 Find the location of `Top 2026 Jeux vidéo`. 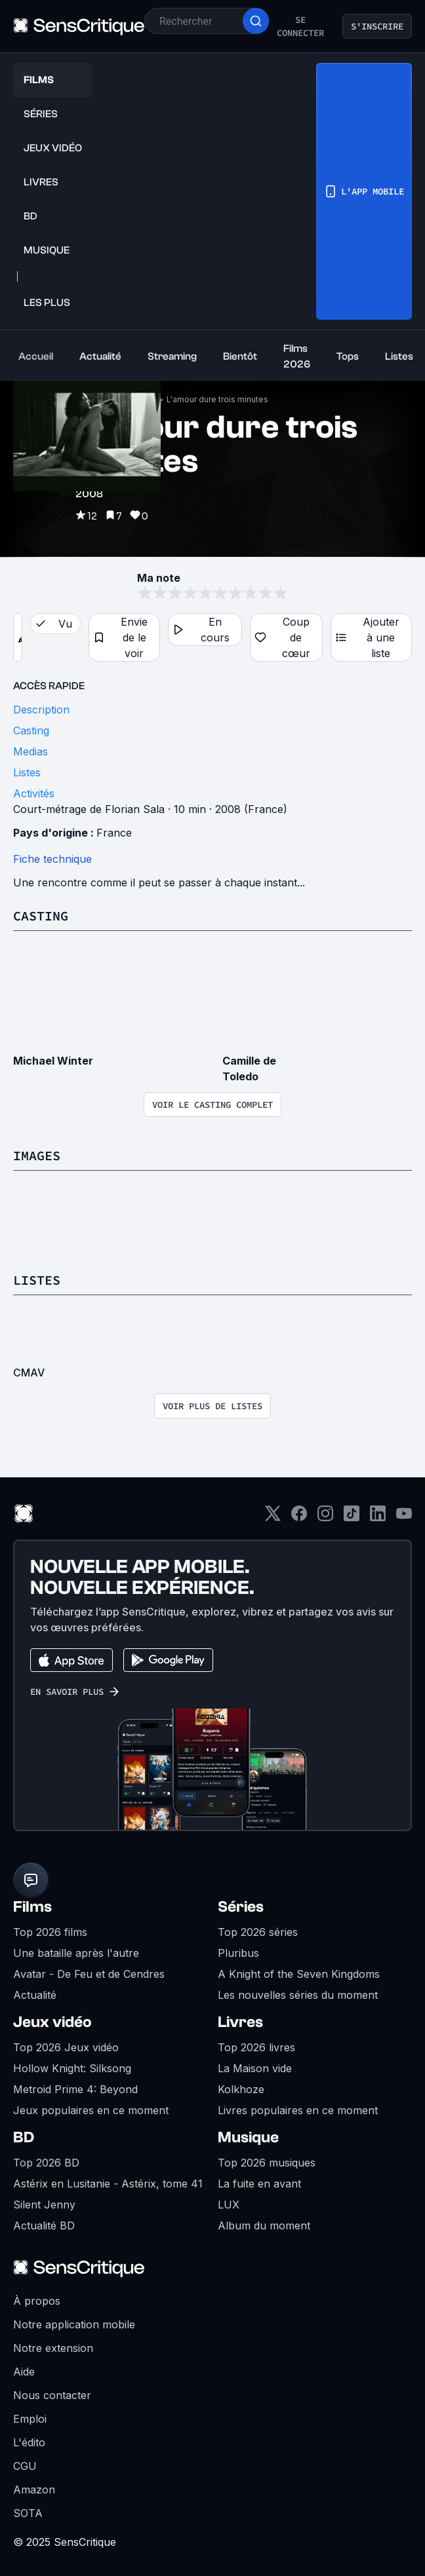

Top 2026 Jeux vidéo is located at coordinates (66, 2047).